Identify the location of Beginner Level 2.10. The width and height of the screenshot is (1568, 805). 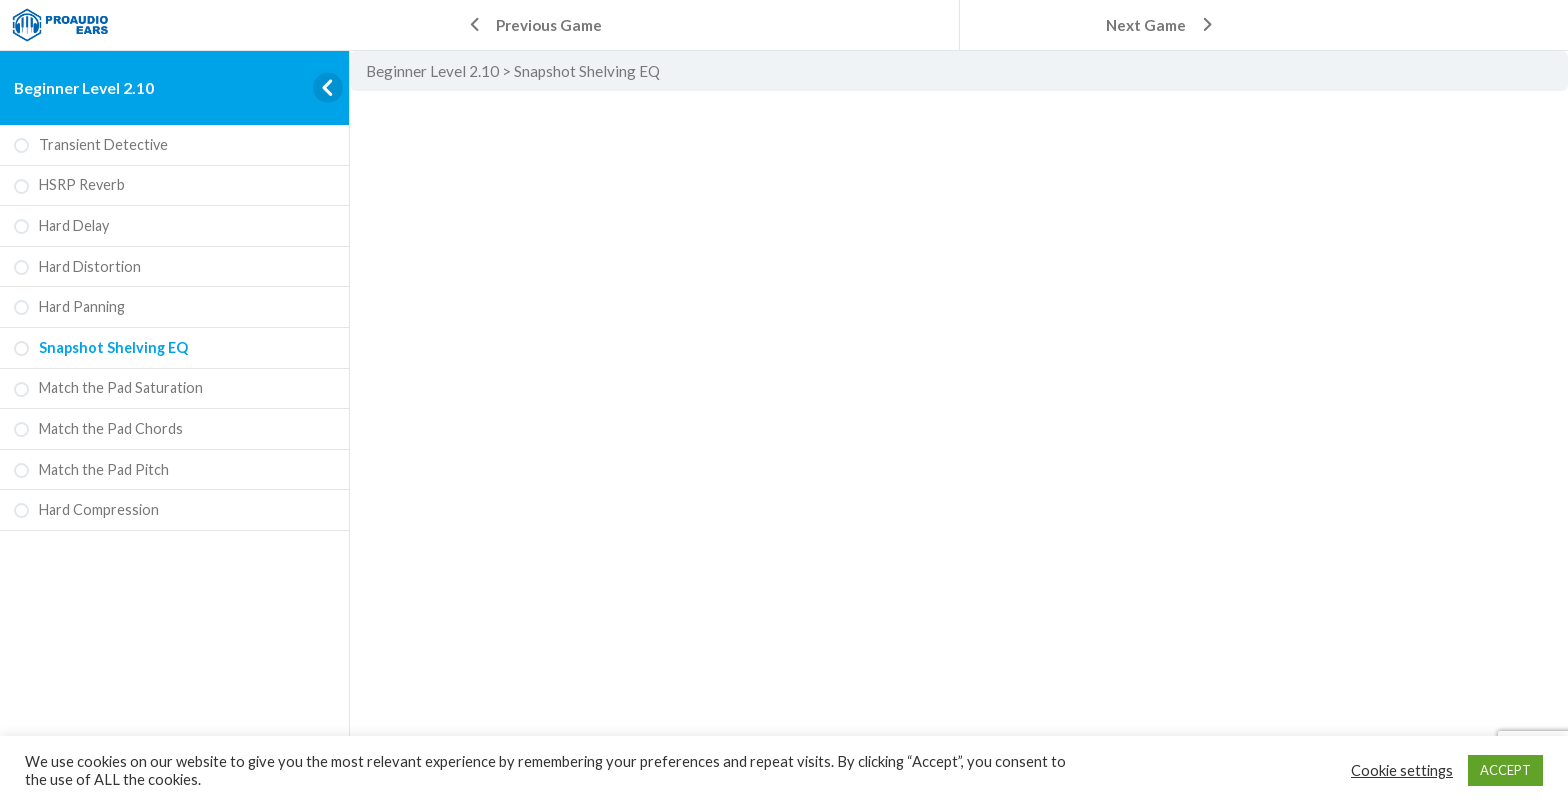
(84, 87).